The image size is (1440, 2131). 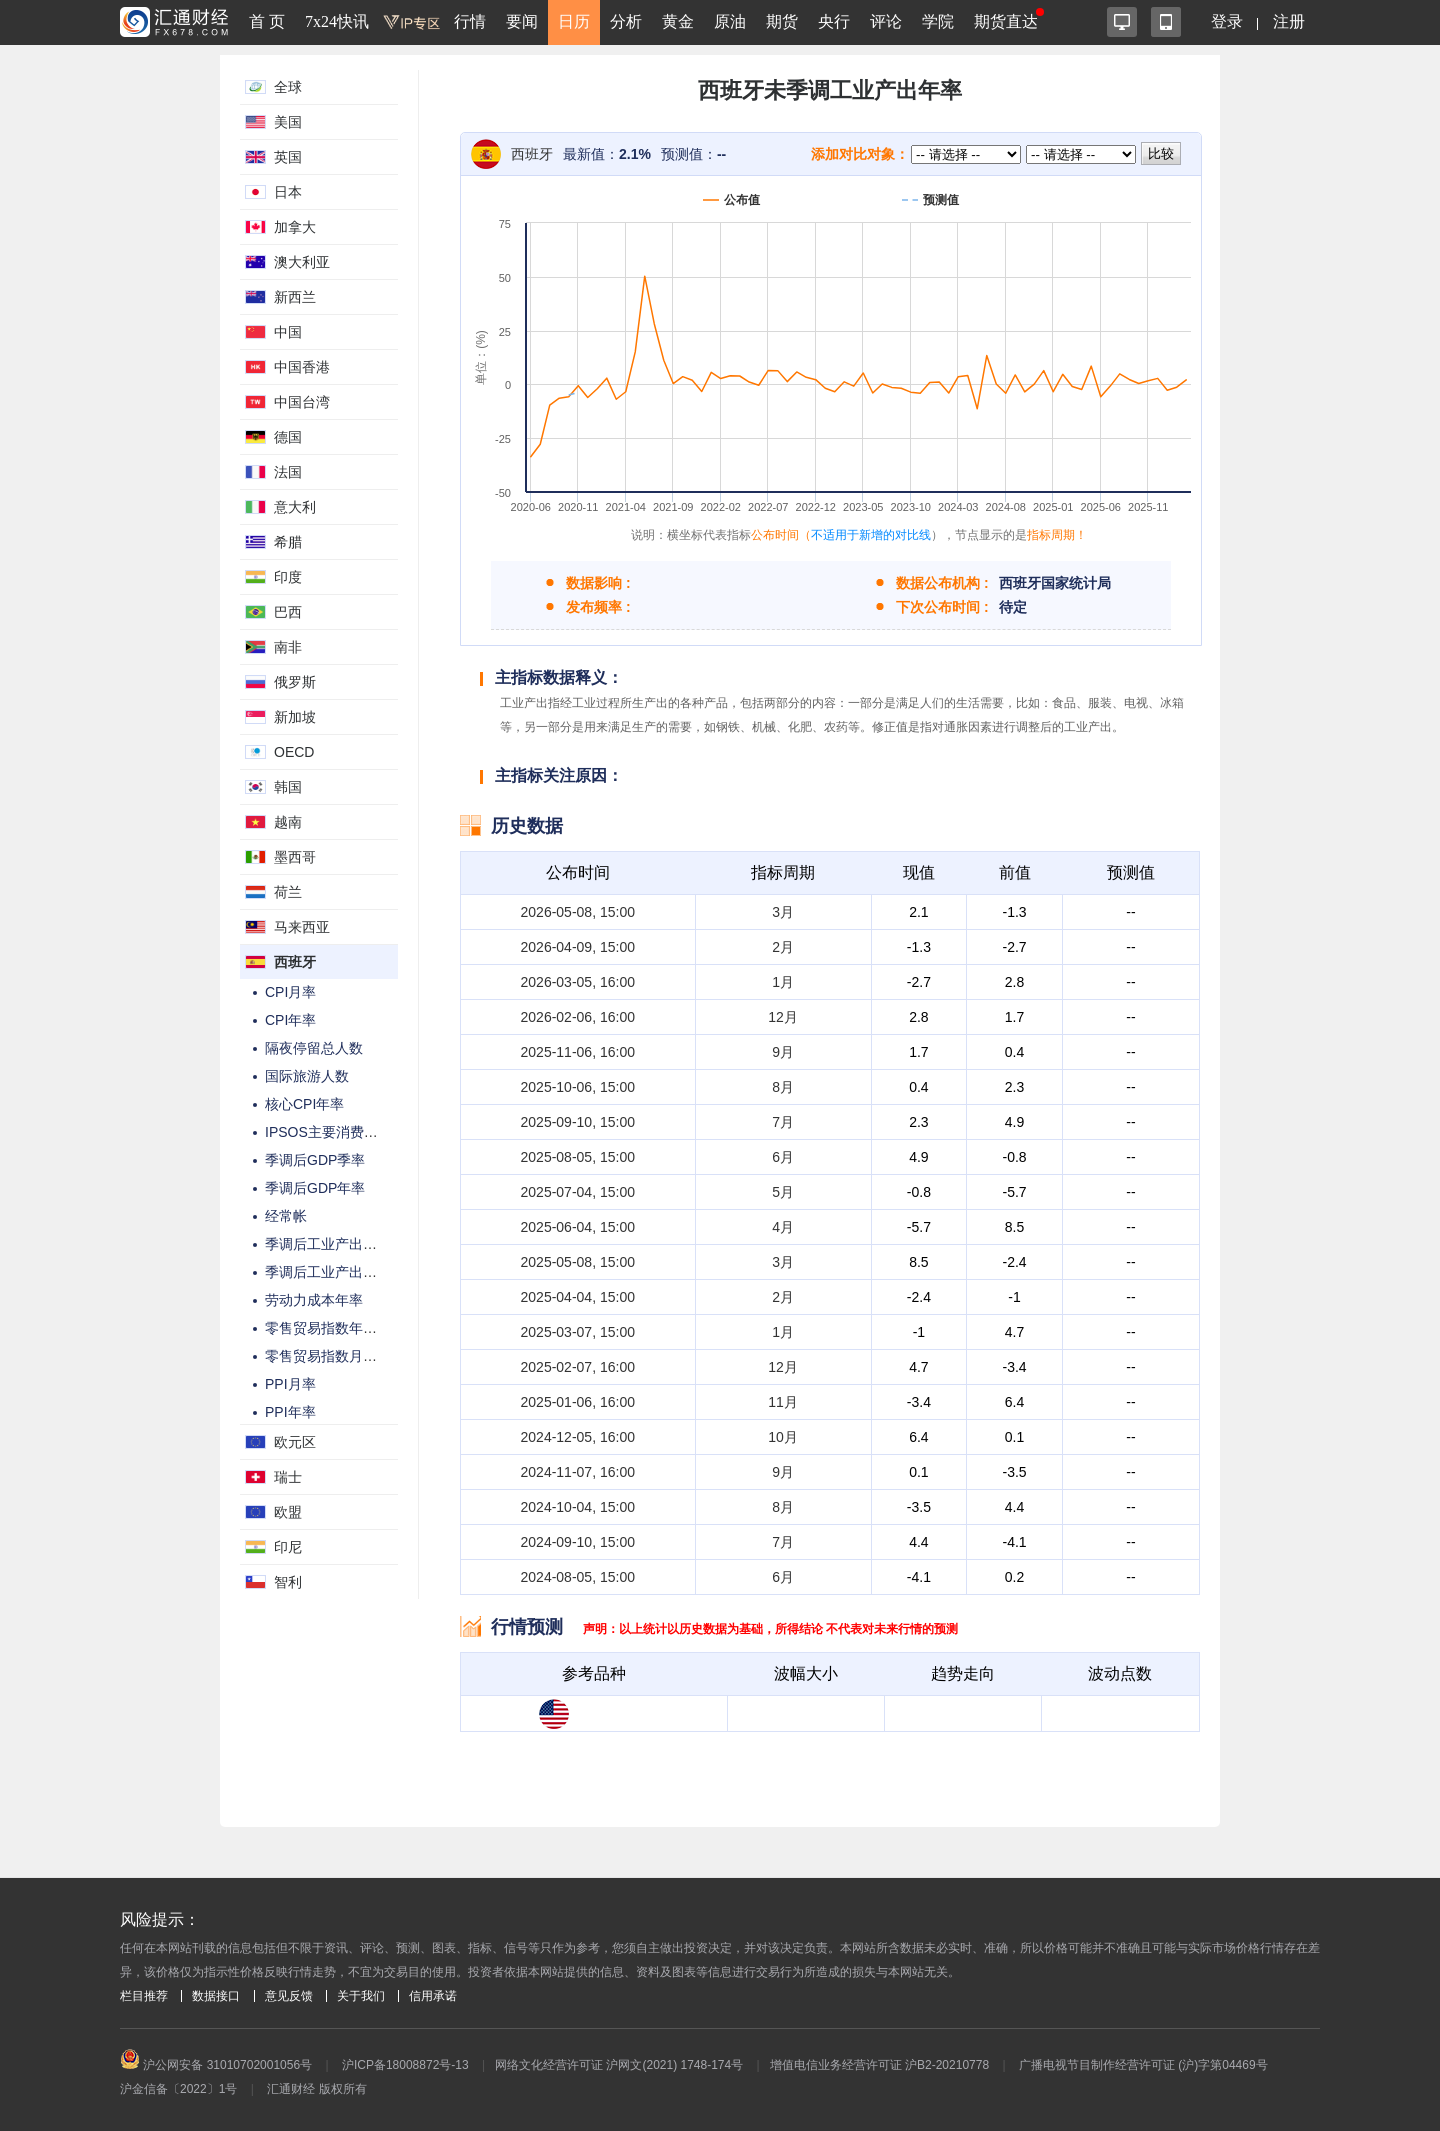 I want to click on 栏目推荐, so click(x=144, y=1996).